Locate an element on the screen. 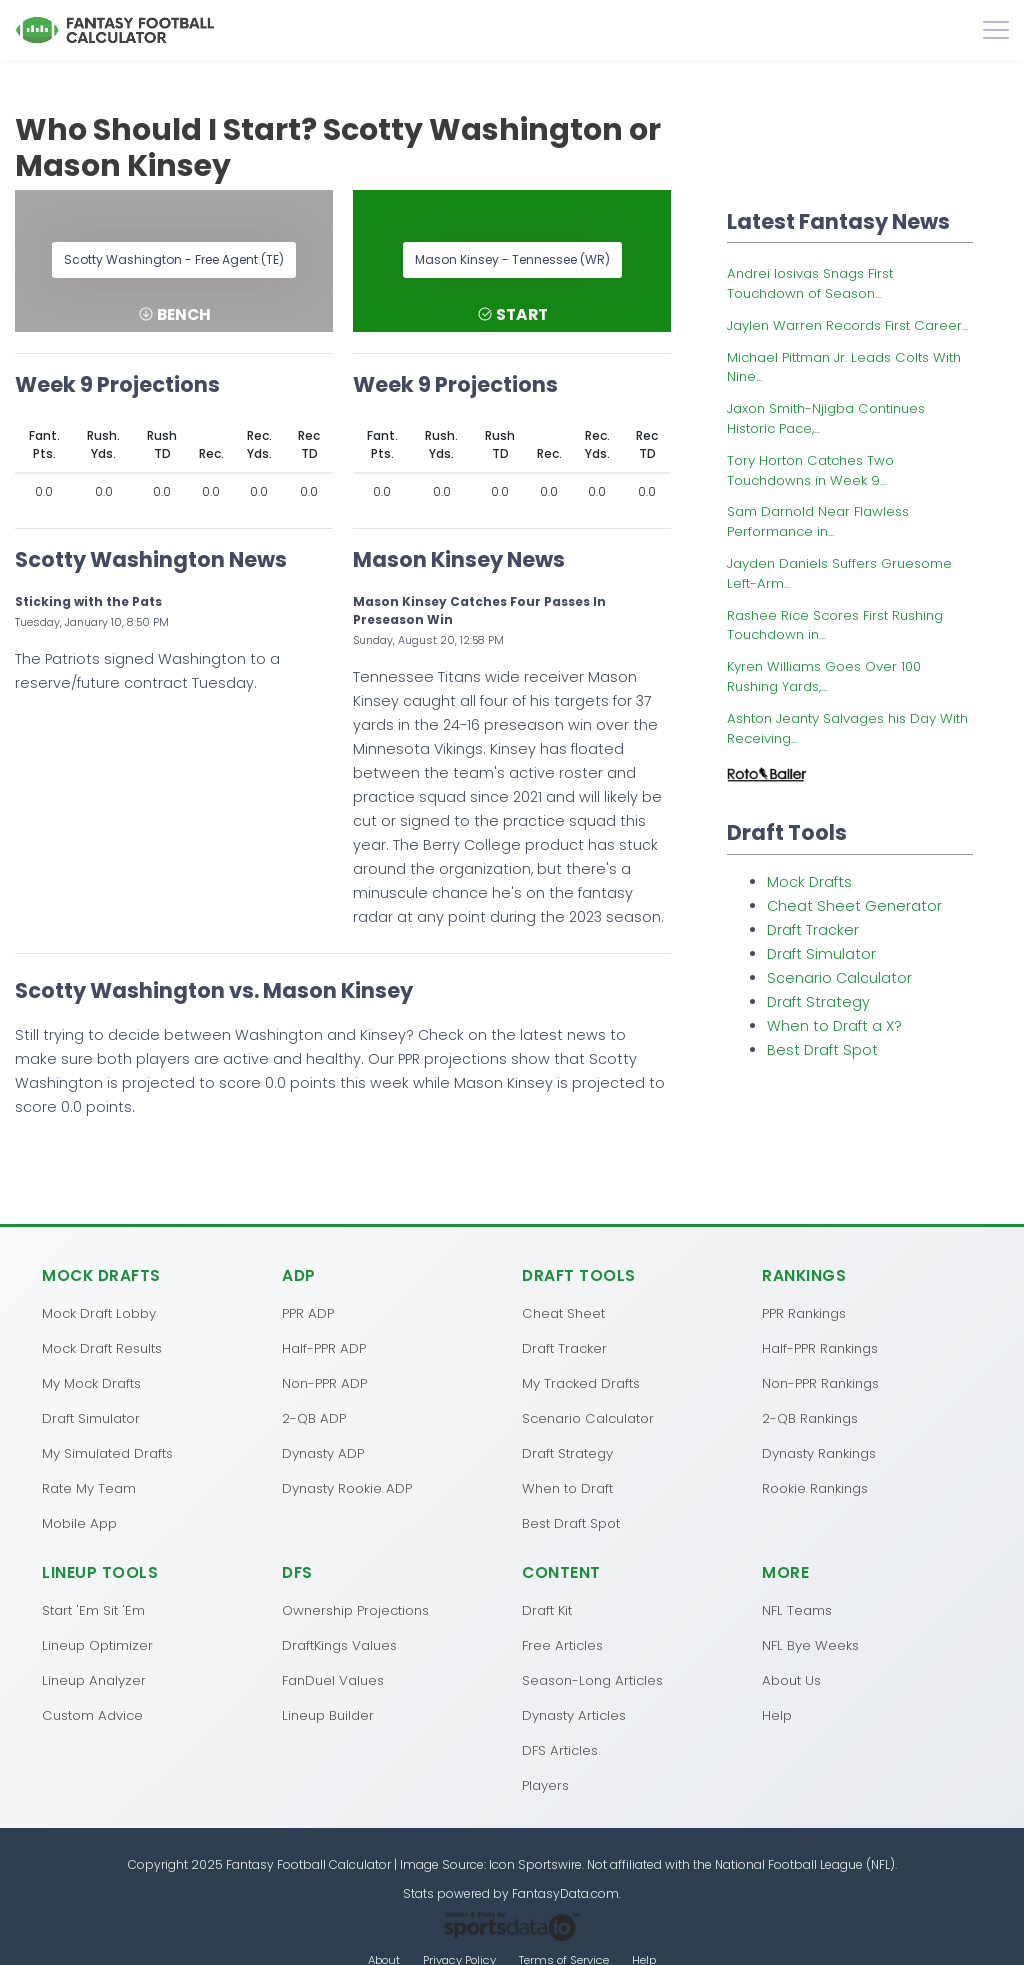 This screenshot has height=1965, width=1024. Tory Horton Catches Two Touchdowns in Week 9... is located at coordinates (810, 470).